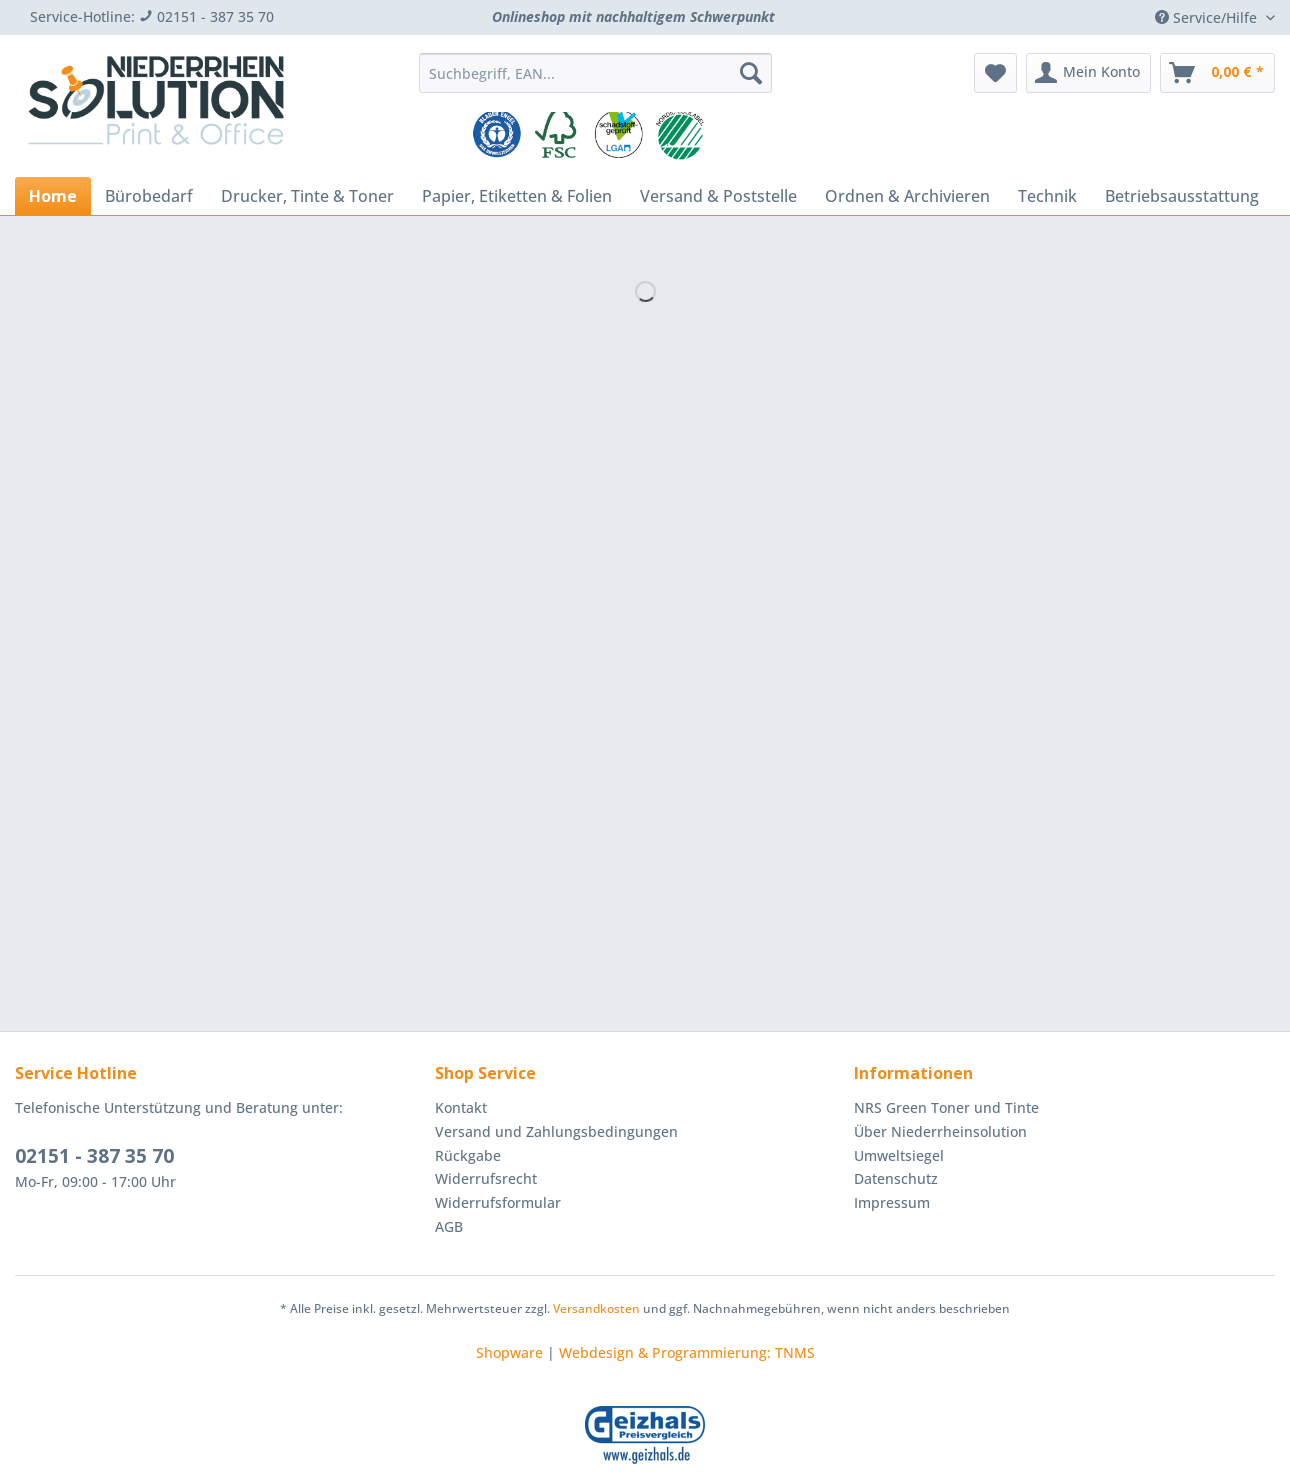 The image size is (1290, 1479). I want to click on Widerrufsformular, so click(498, 1202).